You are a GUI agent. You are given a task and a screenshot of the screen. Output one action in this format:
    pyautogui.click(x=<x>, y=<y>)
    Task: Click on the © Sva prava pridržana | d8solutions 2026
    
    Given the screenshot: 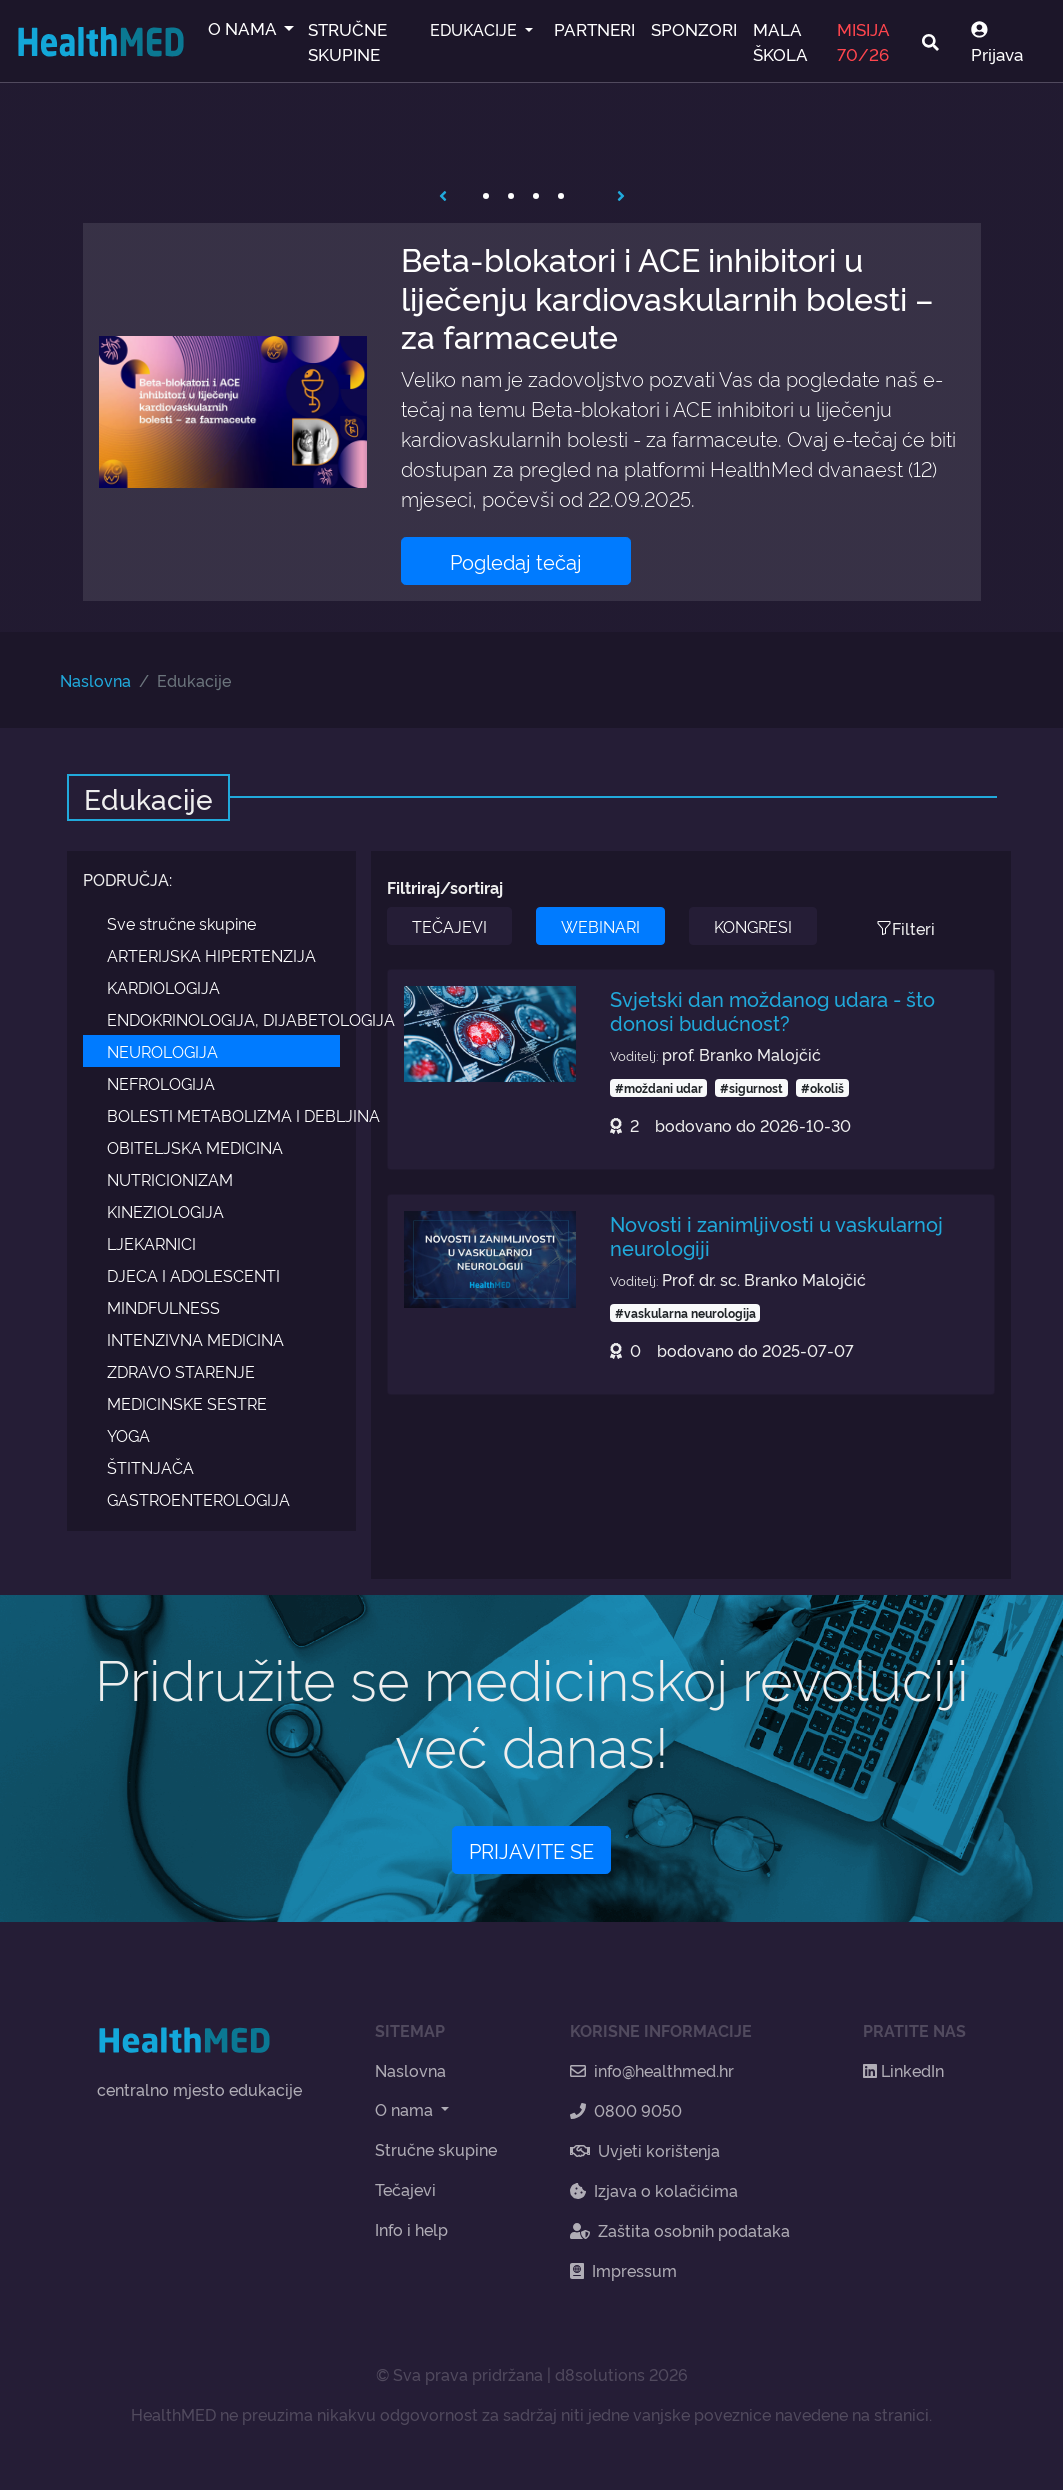 What is the action you would take?
    pyautogui.click(x=532, y=2374)
    